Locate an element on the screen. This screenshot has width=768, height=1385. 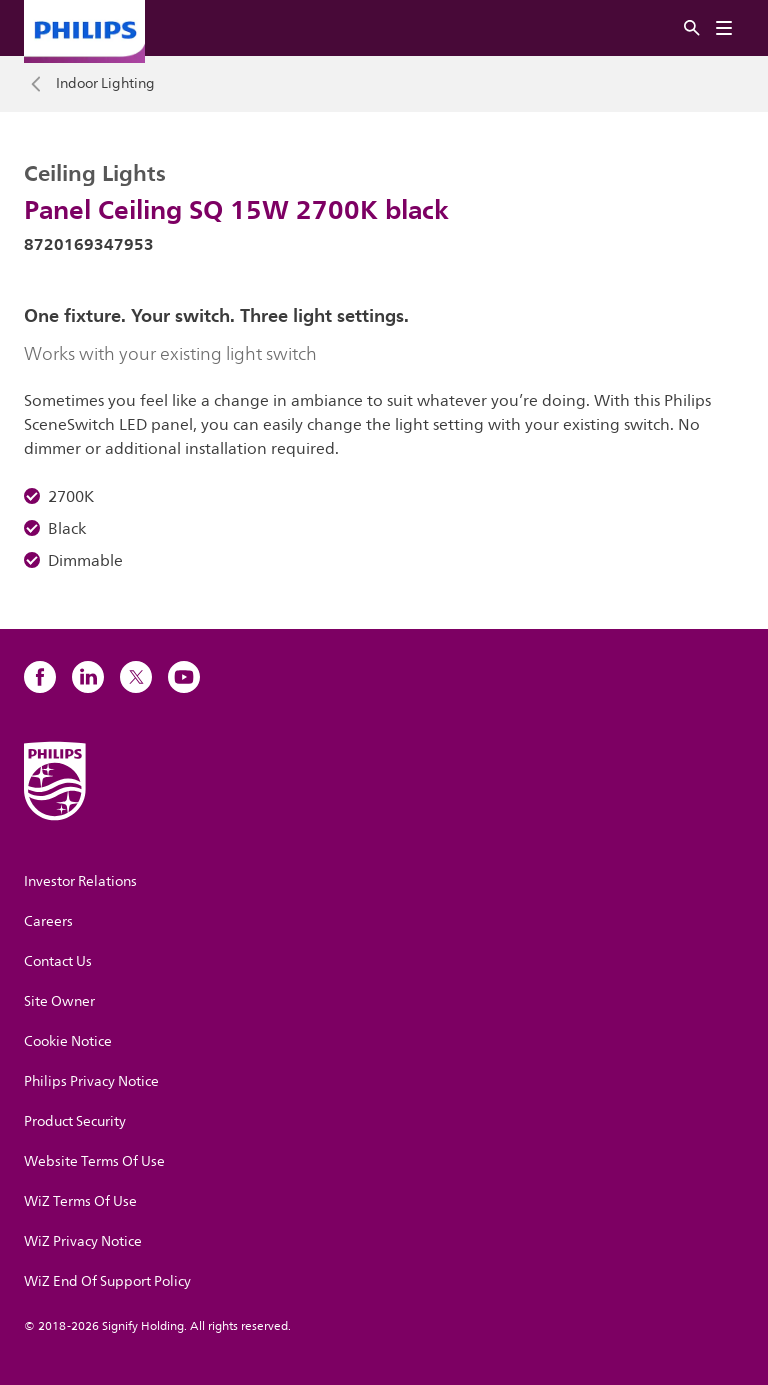
Product Security is located at coordinates (75, 1121).